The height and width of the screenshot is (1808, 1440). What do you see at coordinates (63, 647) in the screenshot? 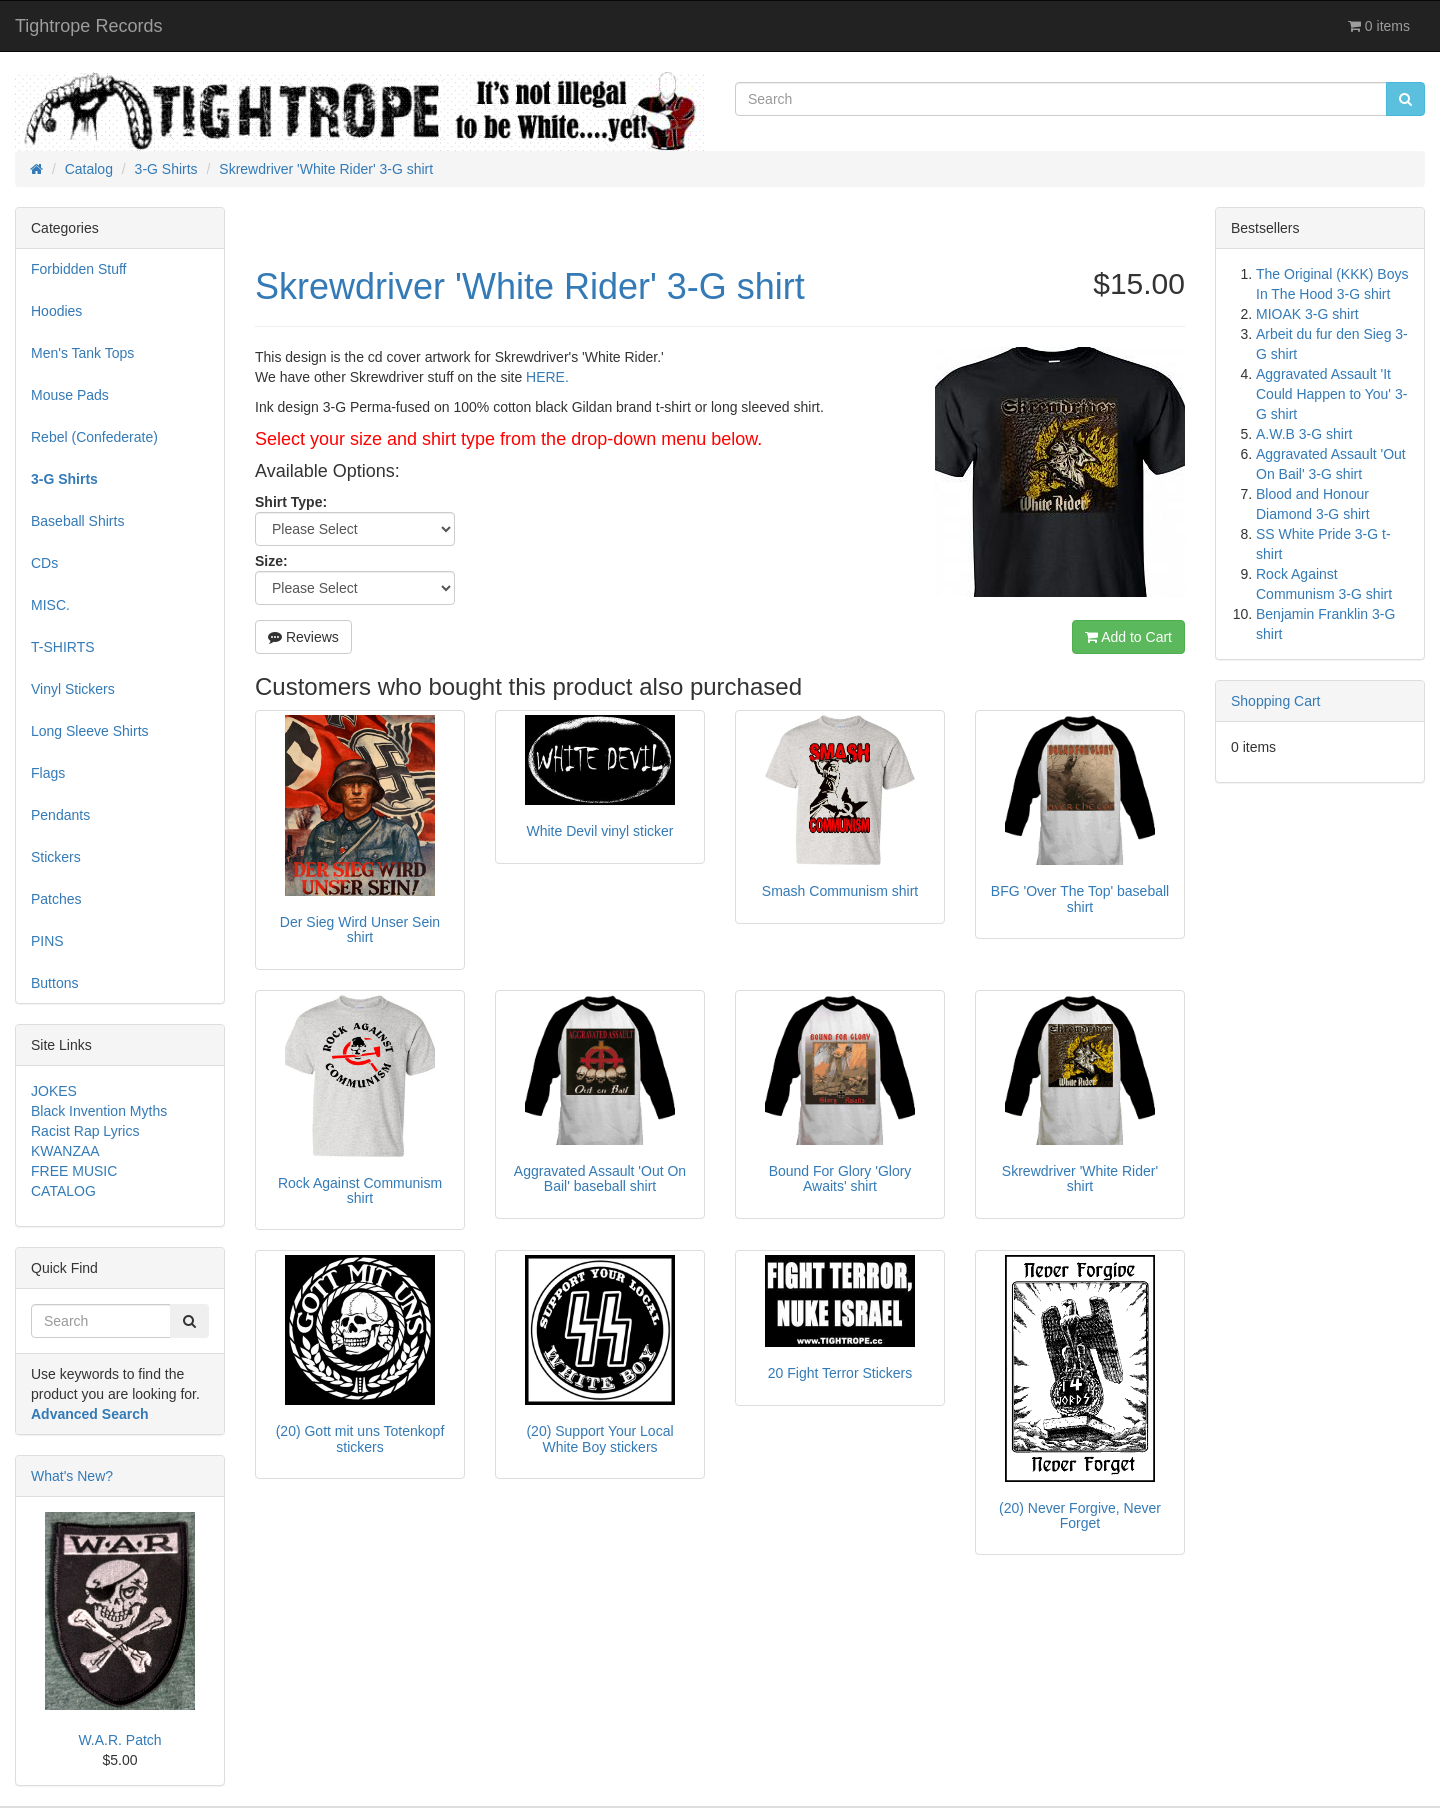
I see `T-SHIRTS` at bounding box center [63, 647].